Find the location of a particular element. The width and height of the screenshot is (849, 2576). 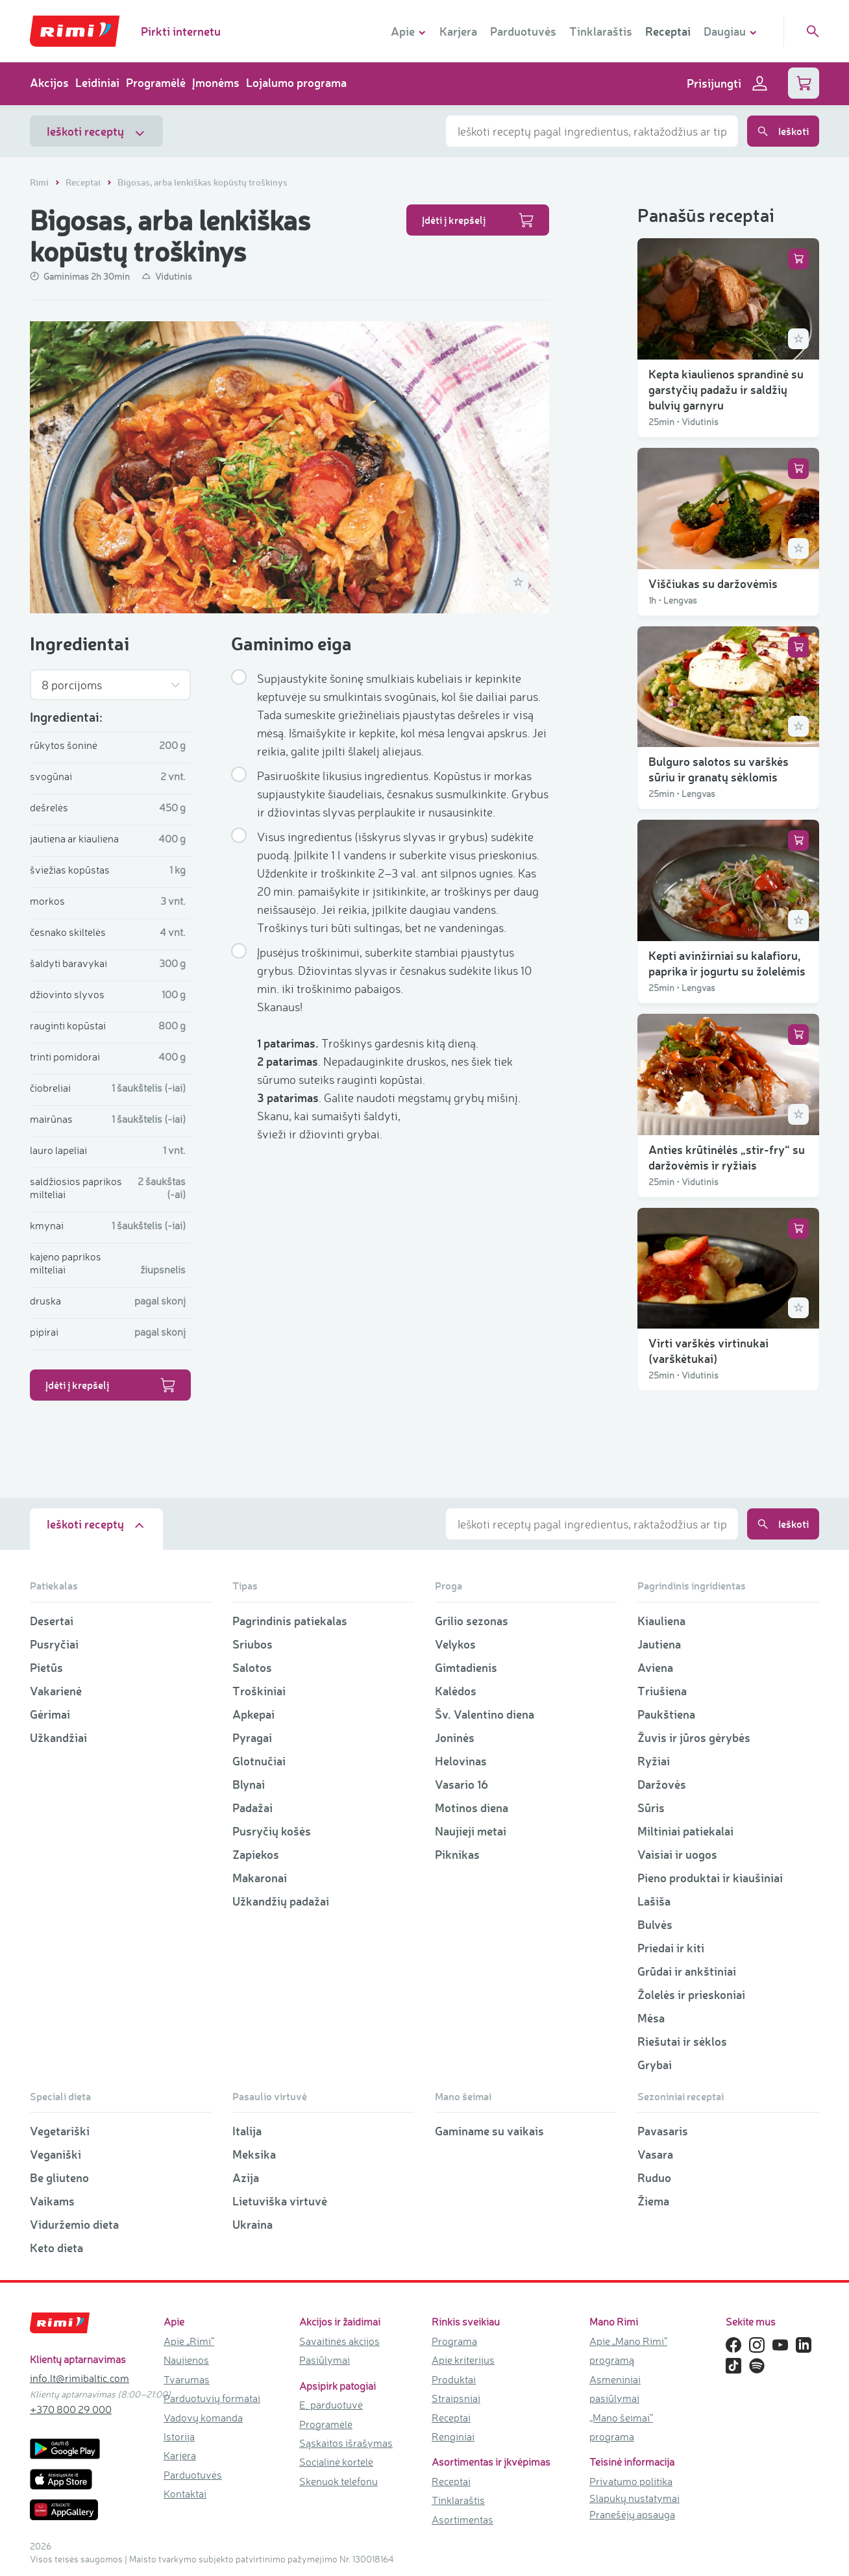

Grūdai ir ankštiniai is located at coordinates (686, 1971).